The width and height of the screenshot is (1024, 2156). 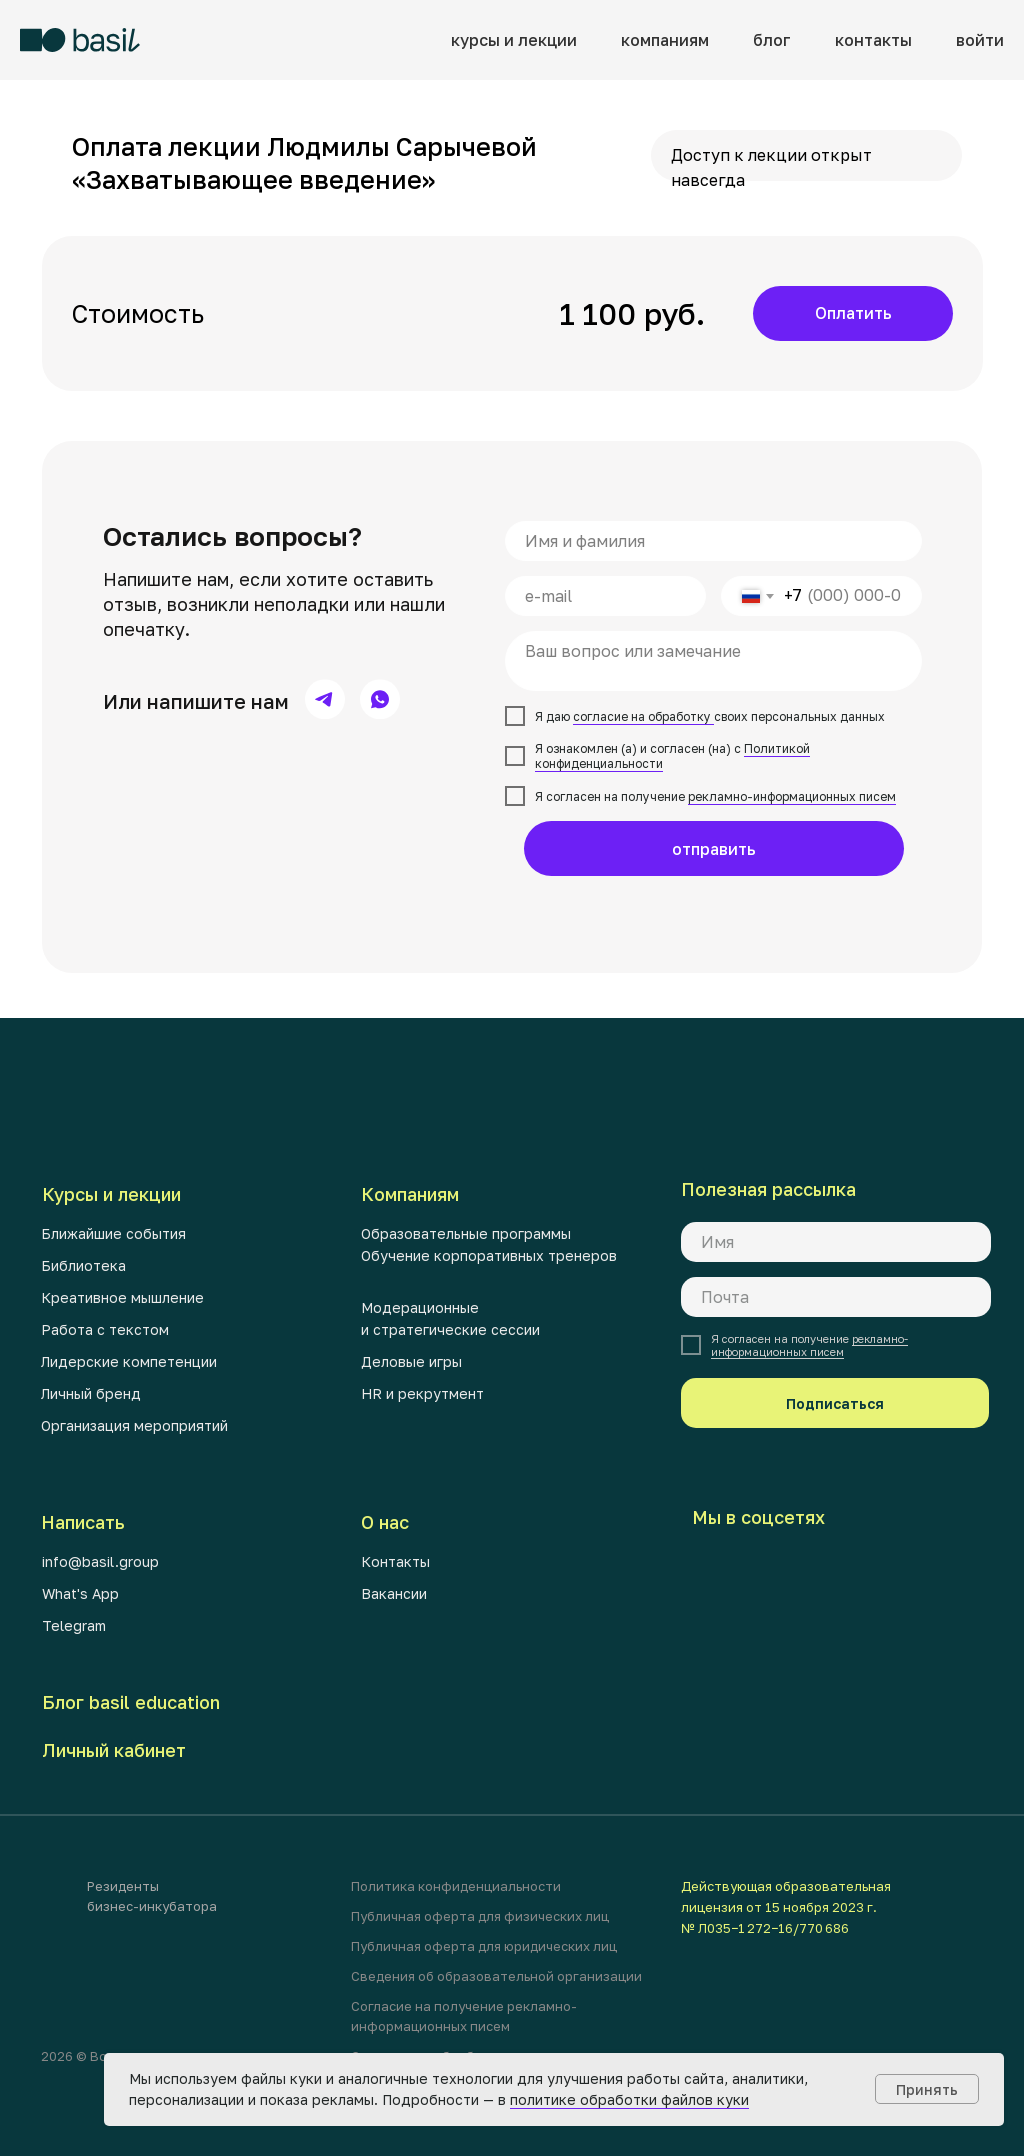 What do you see at coordinates (772, 40) in the screenshot?
I see `блог` at bounding box center [772, 40].